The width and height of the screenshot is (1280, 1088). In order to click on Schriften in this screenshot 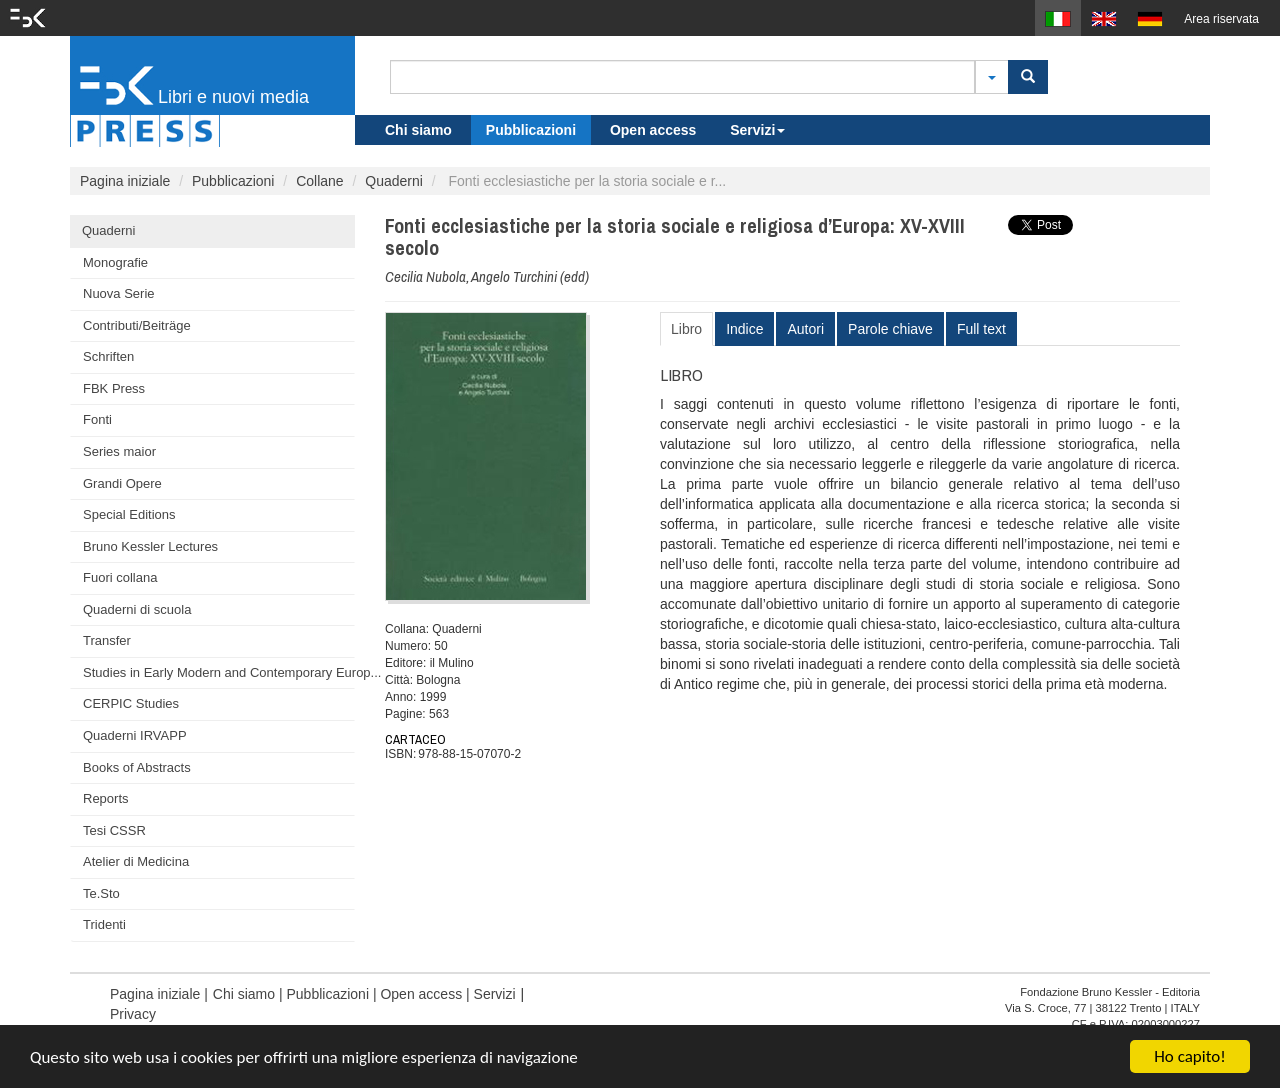, I will do `click(108, 356)`.